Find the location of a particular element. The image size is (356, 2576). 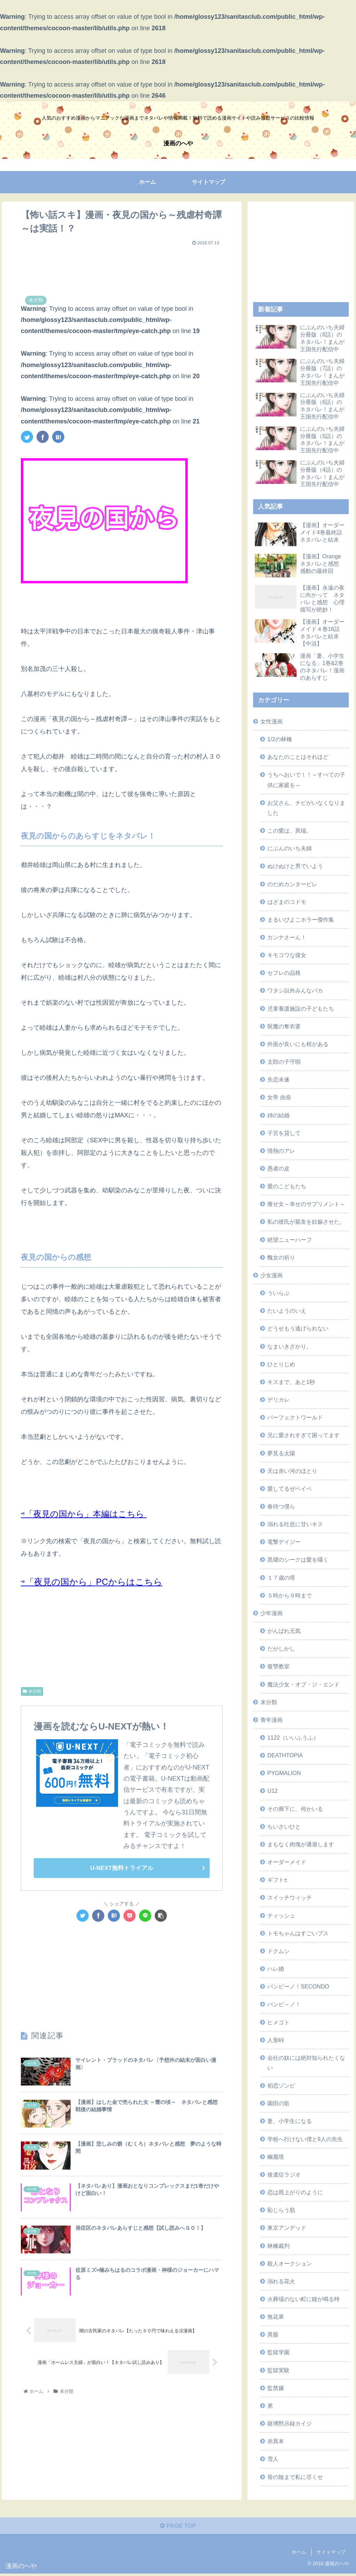

ヒメゴト is located at coordinates (278, 2022).